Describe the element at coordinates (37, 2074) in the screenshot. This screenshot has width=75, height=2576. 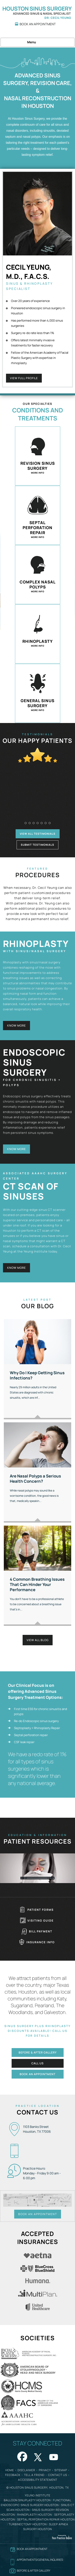
I see `Book an Appointment` at that location.